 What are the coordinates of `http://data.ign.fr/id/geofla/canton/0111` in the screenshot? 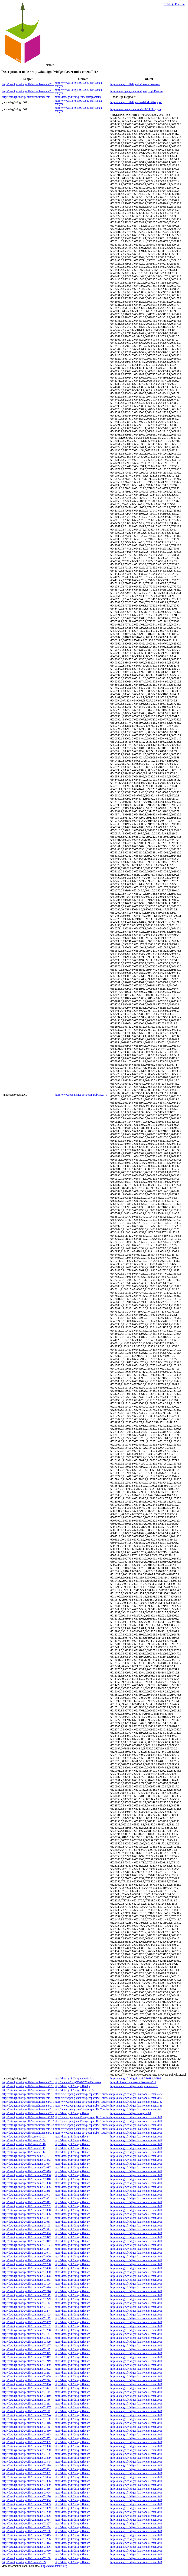 It's located at (24, 2148).